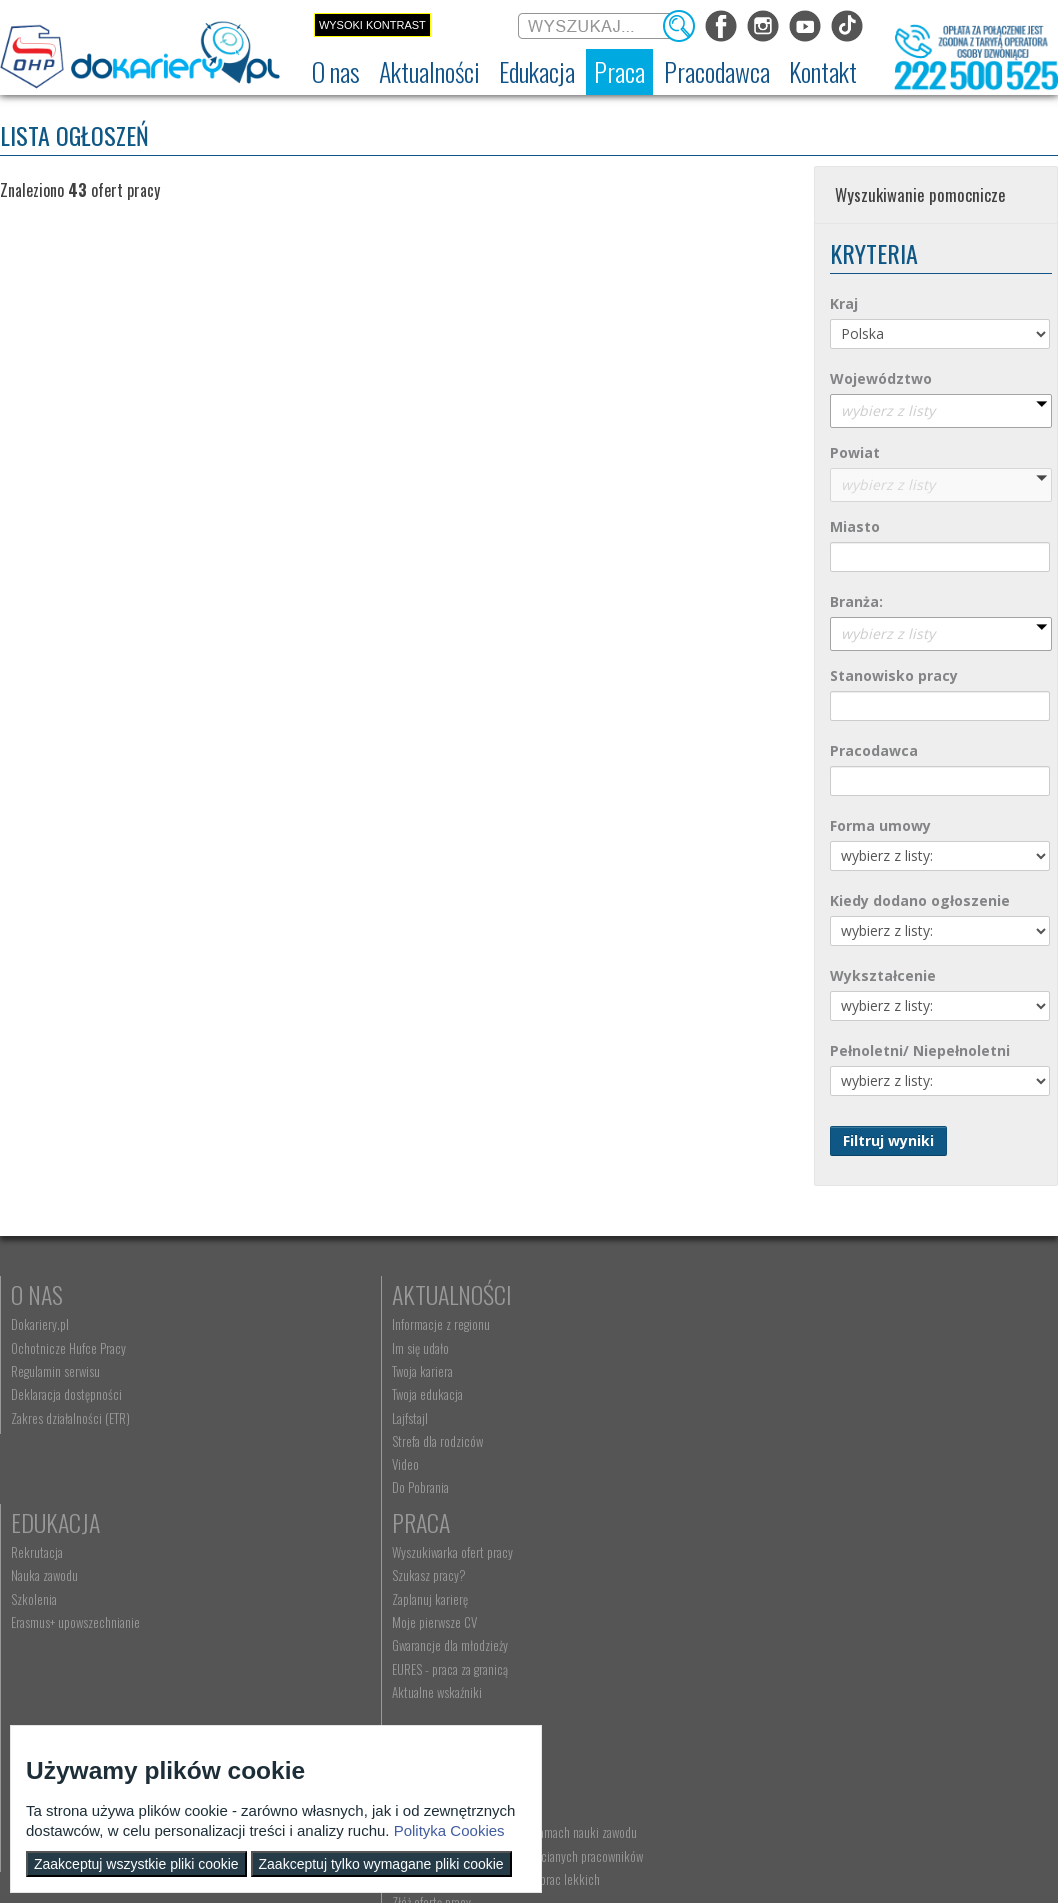 This screenshot has height=1903, width=1058. I want to click on Kraj, so click(844, 303).